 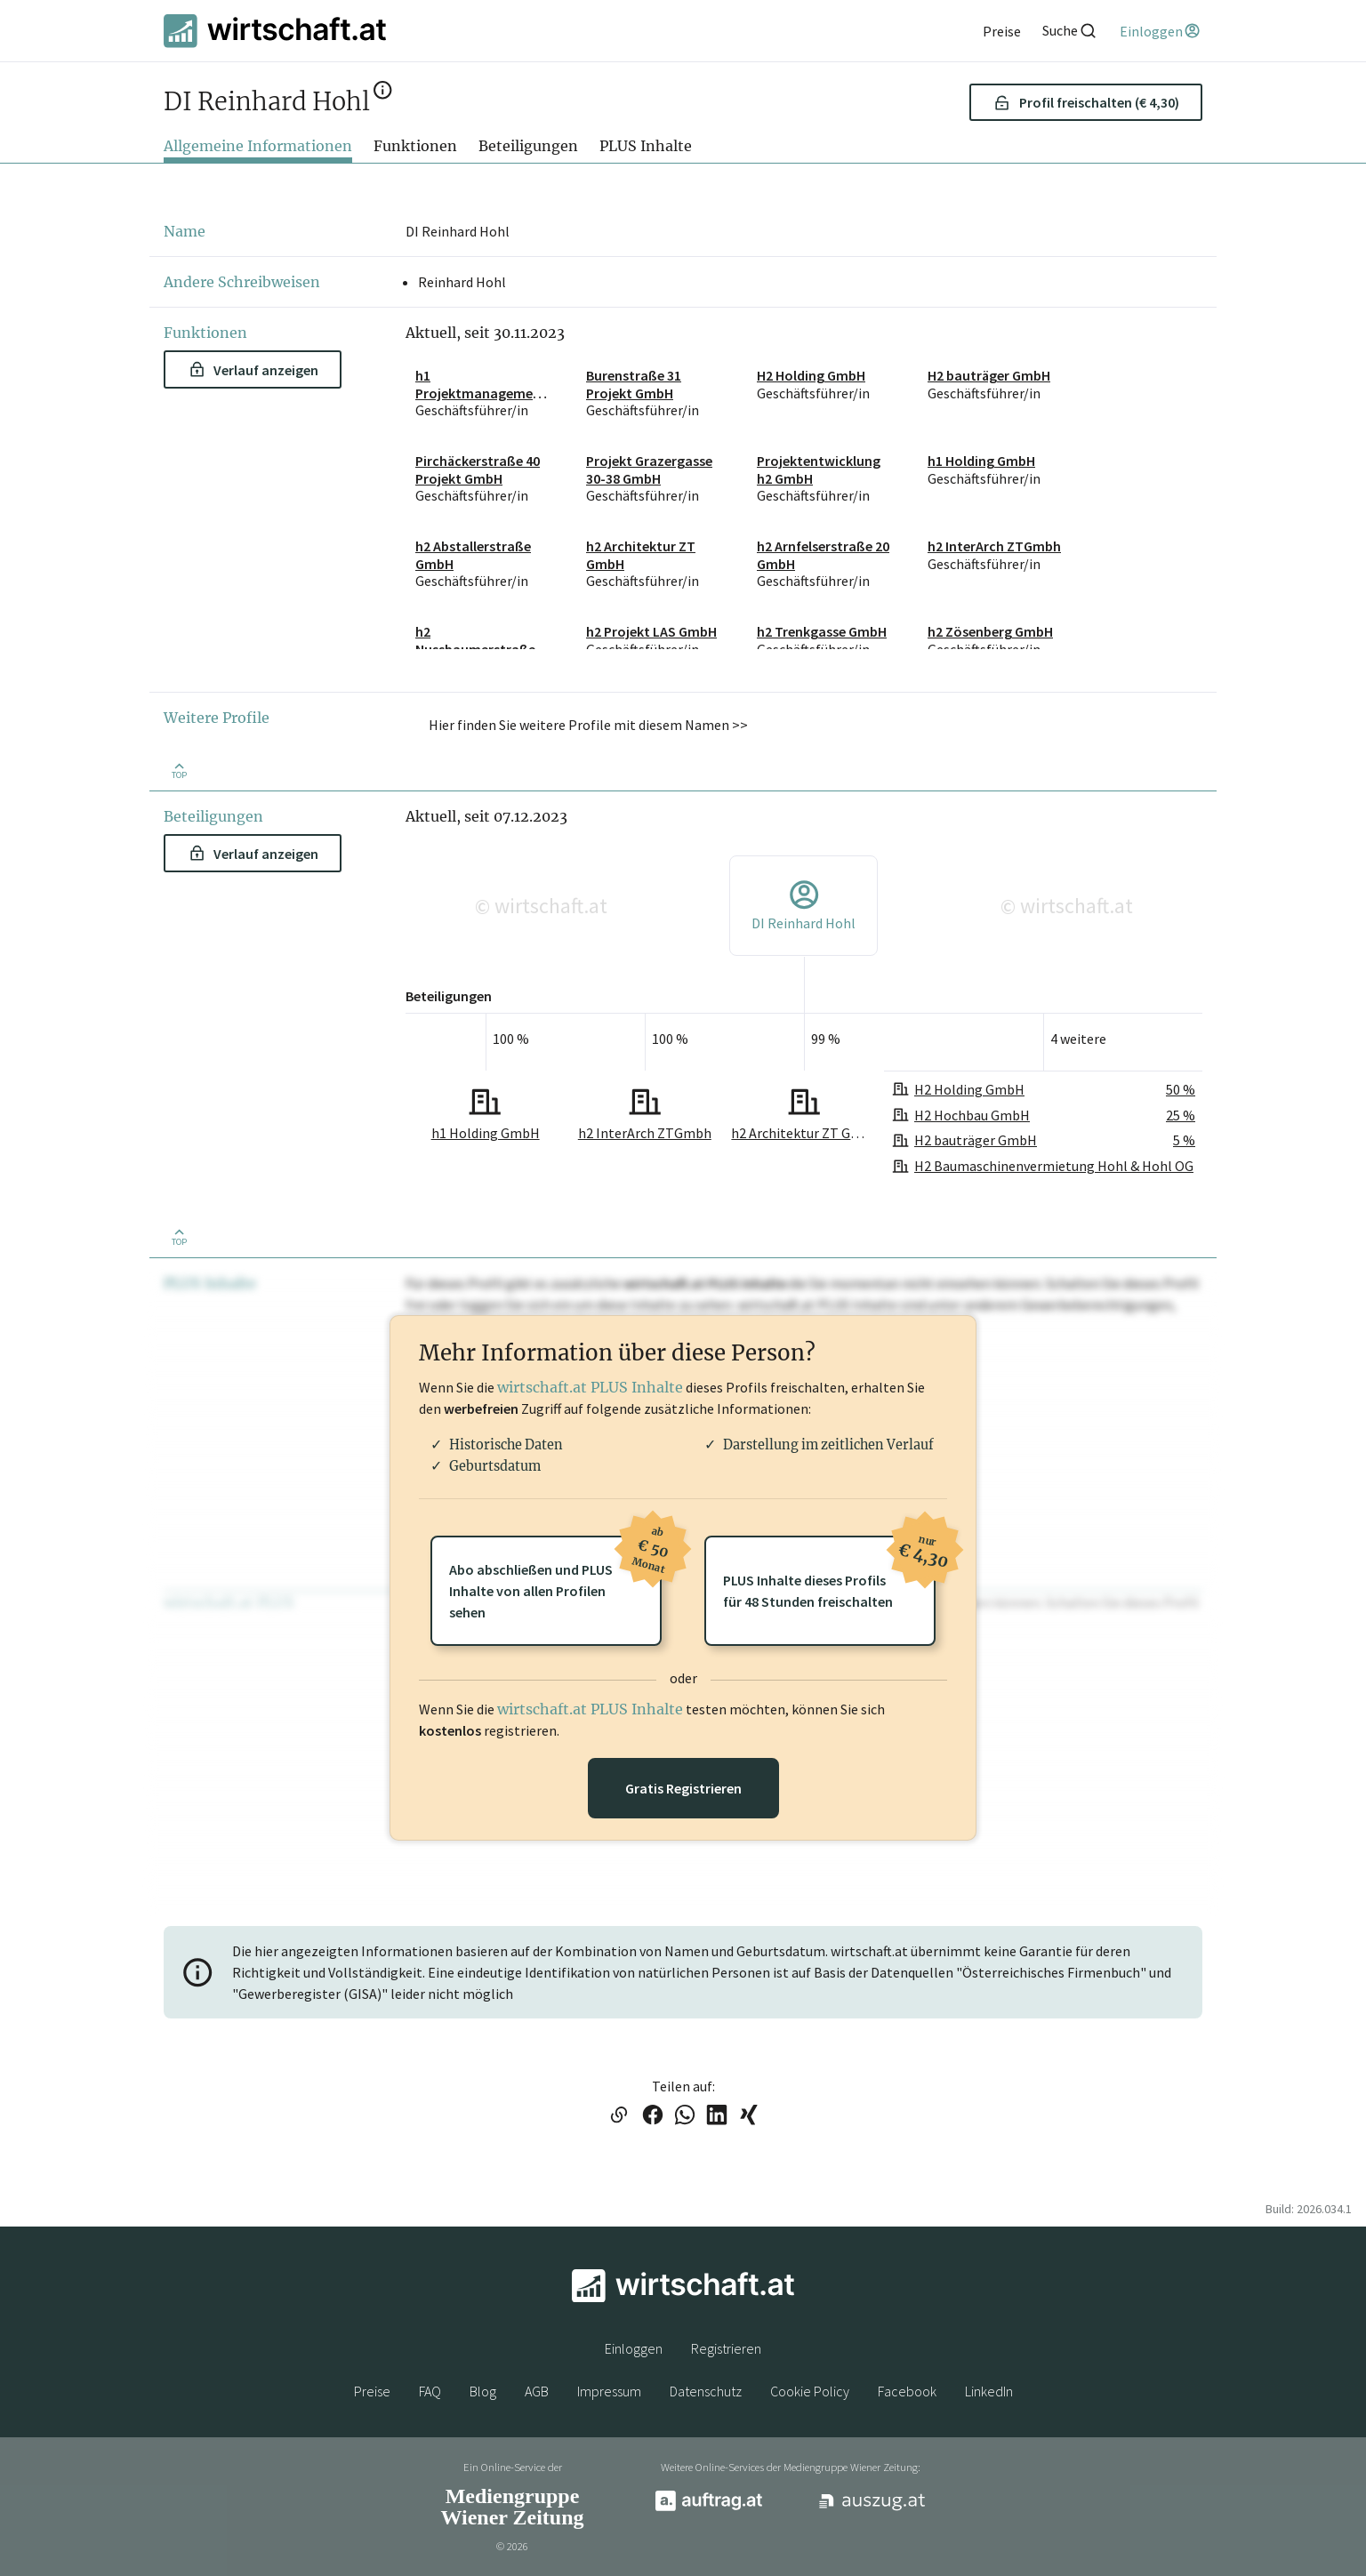 I want to click on Verlauf anzeigen [button], so click(x=254, y=370).